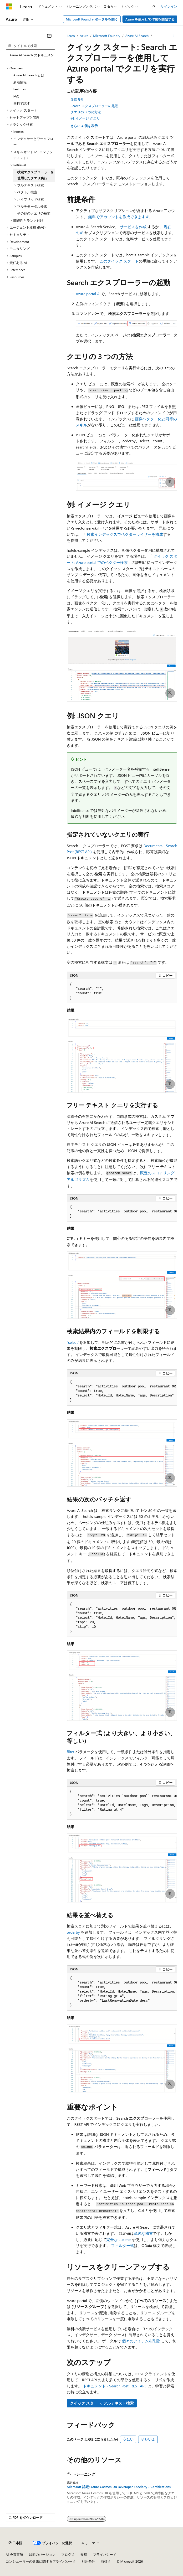 This screenshot has width=183, height=2576. I want to click on Azure portal, so click(86, 293).